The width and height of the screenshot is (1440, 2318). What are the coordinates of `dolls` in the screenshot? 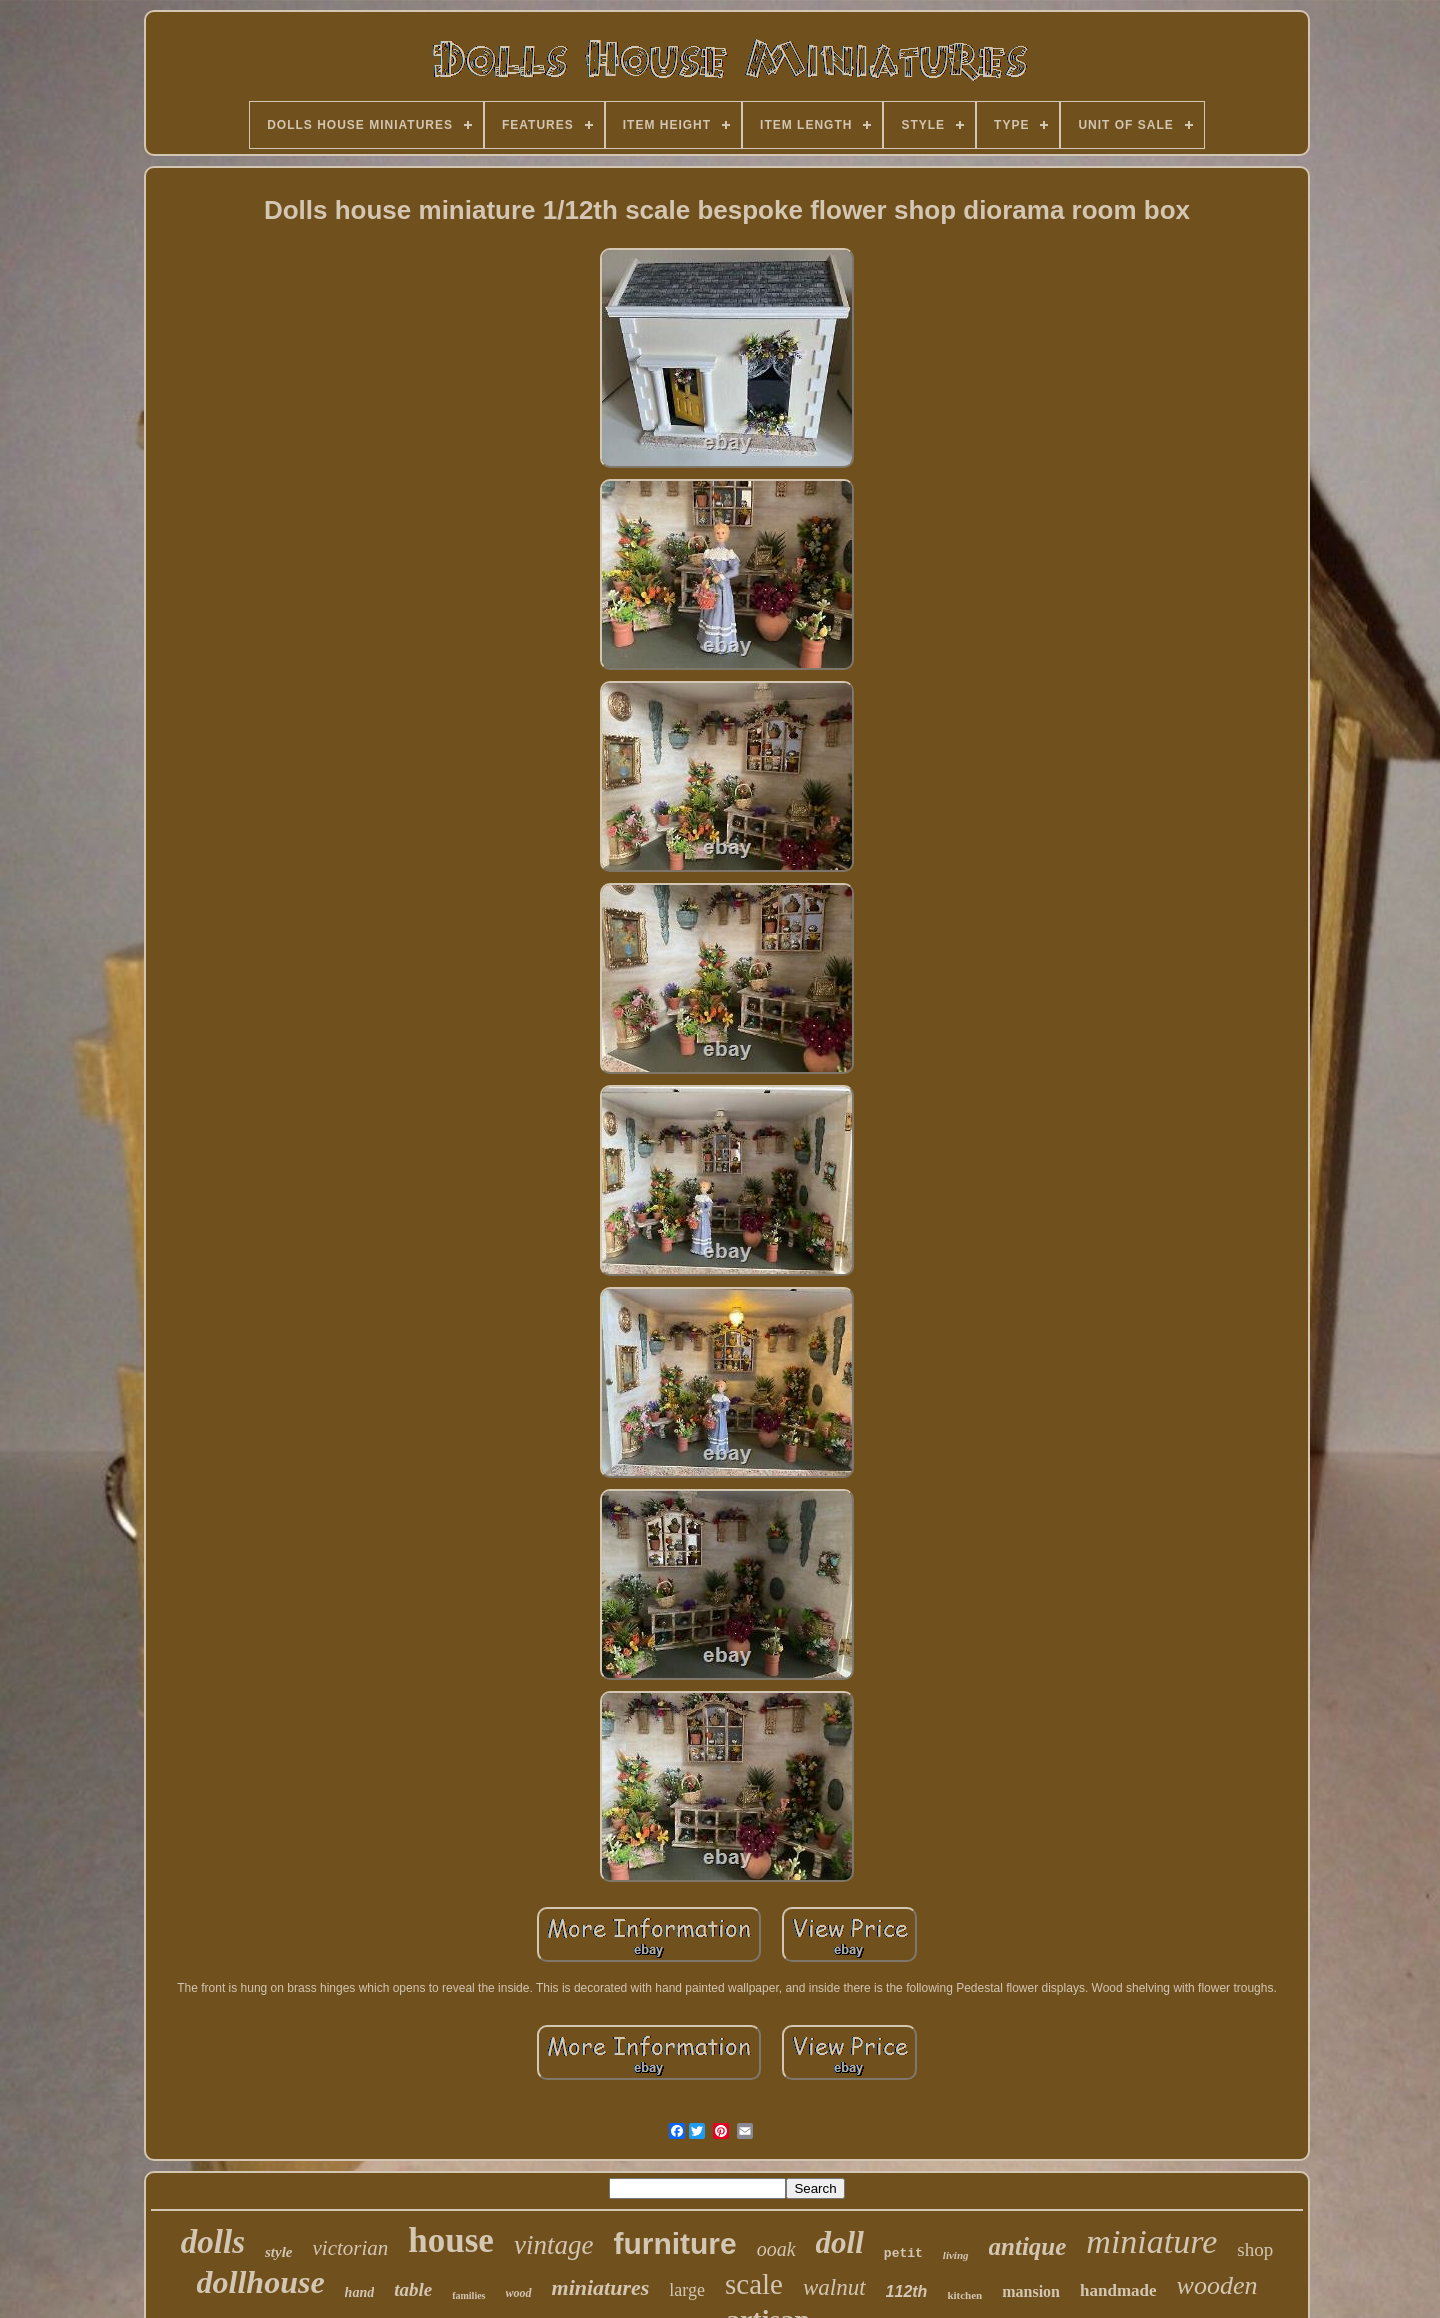 It's located at (213, 2242).